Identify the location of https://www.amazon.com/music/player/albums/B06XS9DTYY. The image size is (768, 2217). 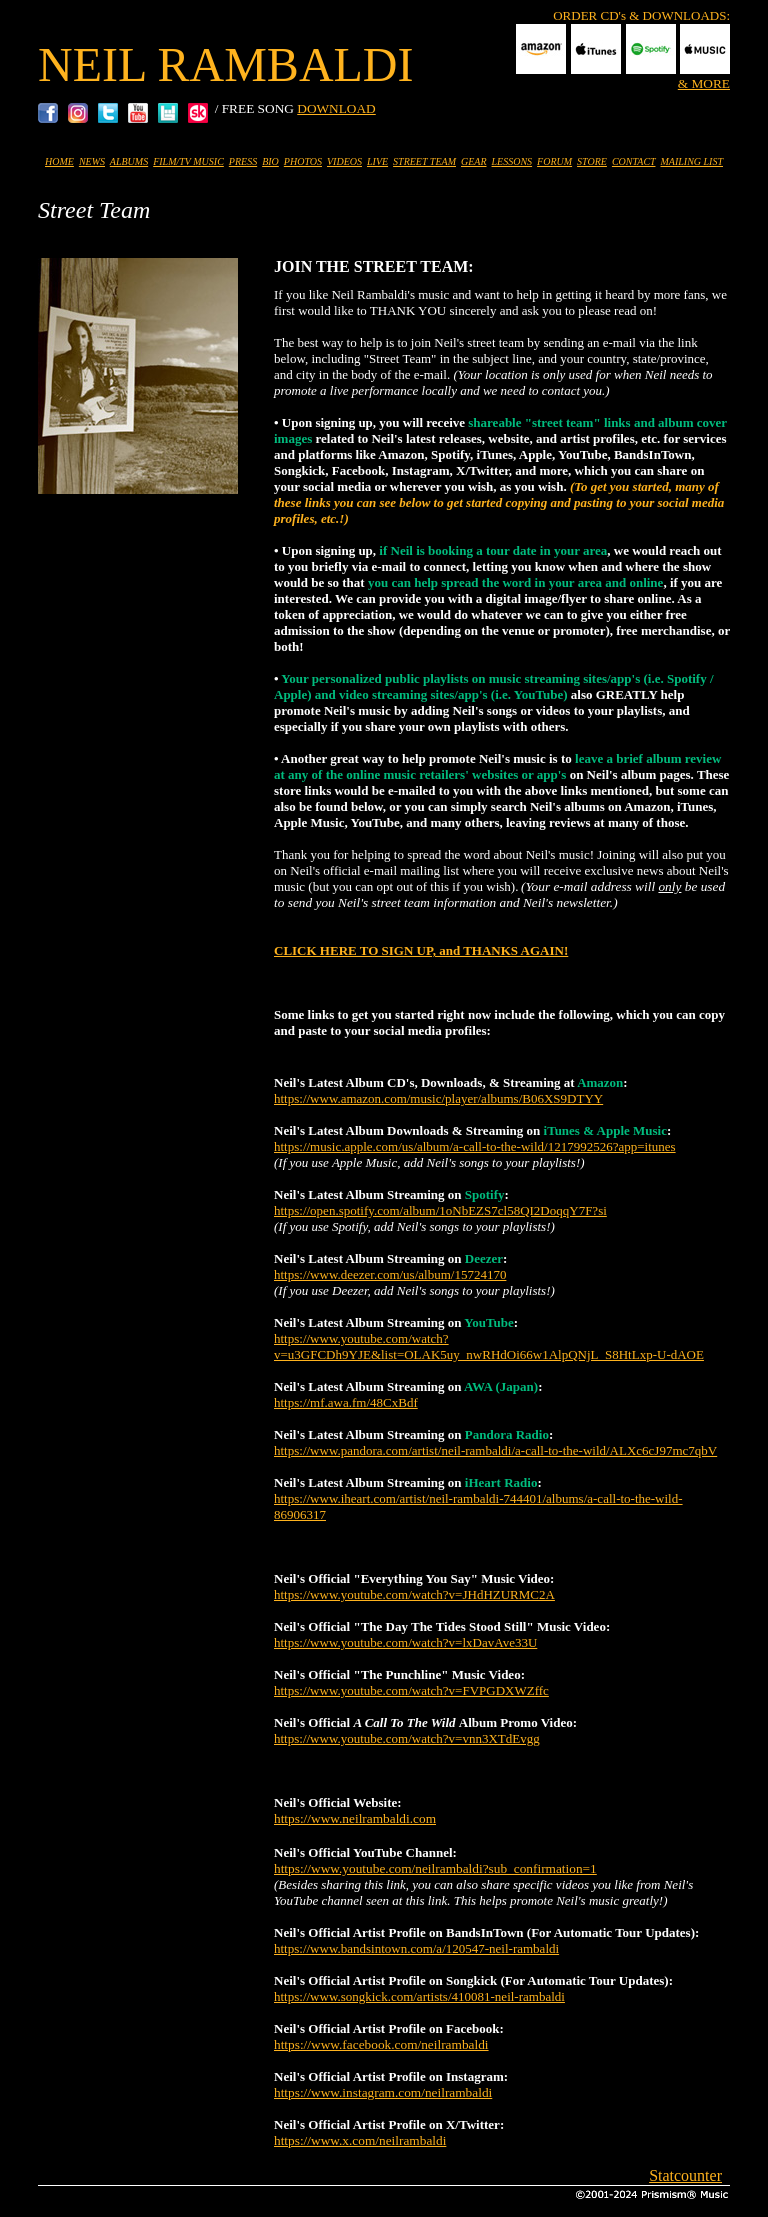
(438, 1098).